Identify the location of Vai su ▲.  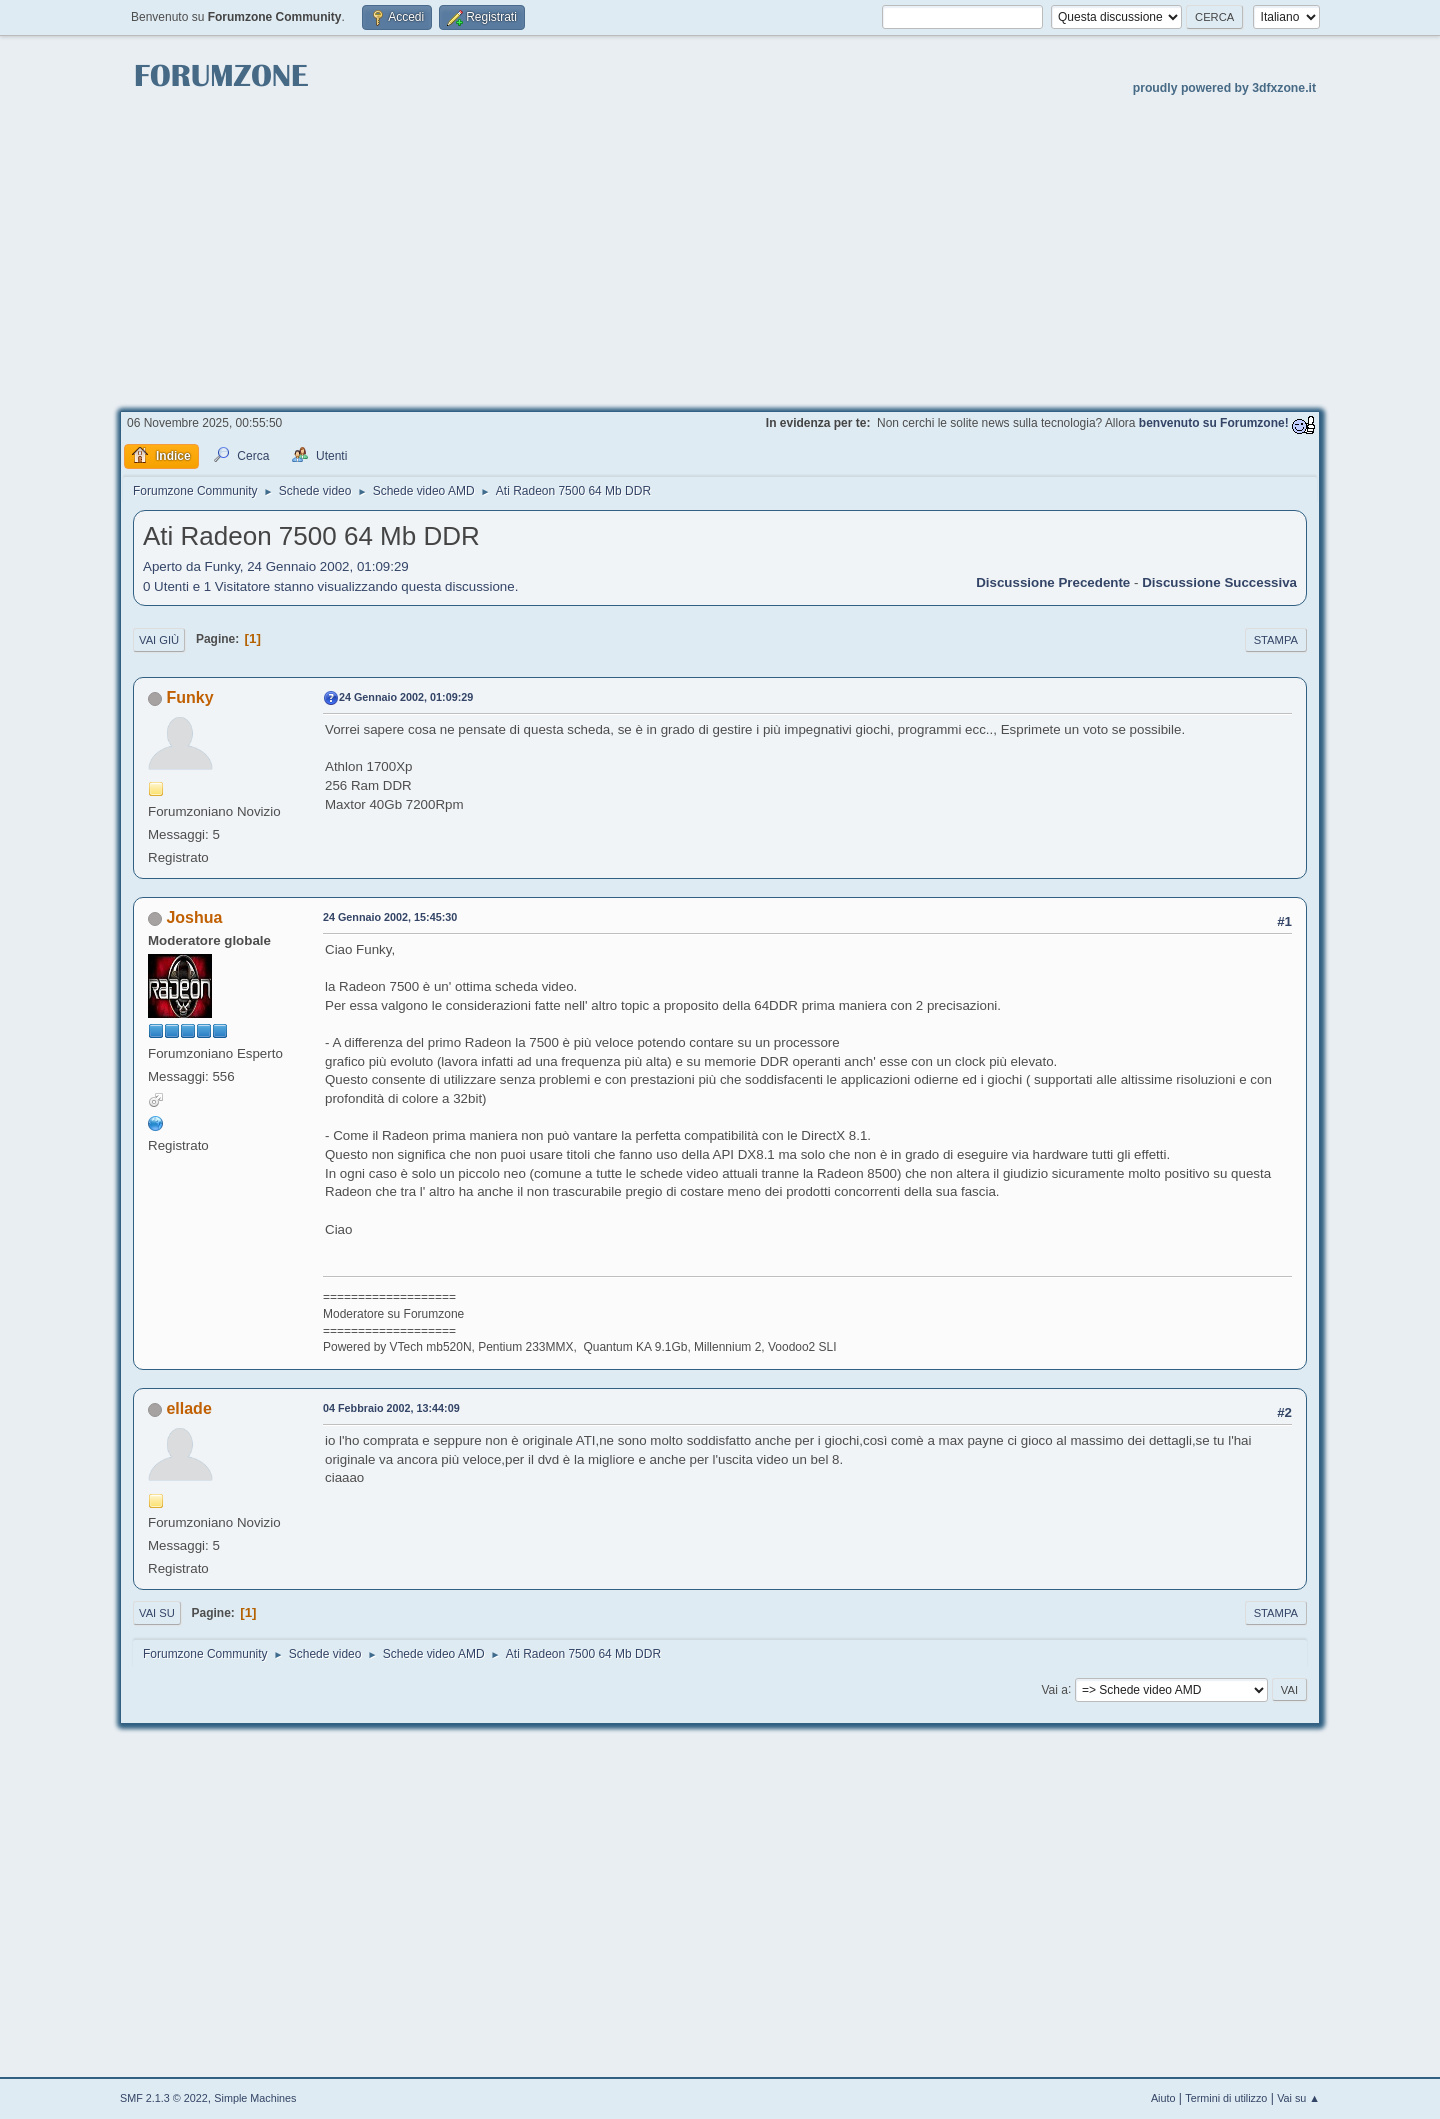
(1298, 2098).